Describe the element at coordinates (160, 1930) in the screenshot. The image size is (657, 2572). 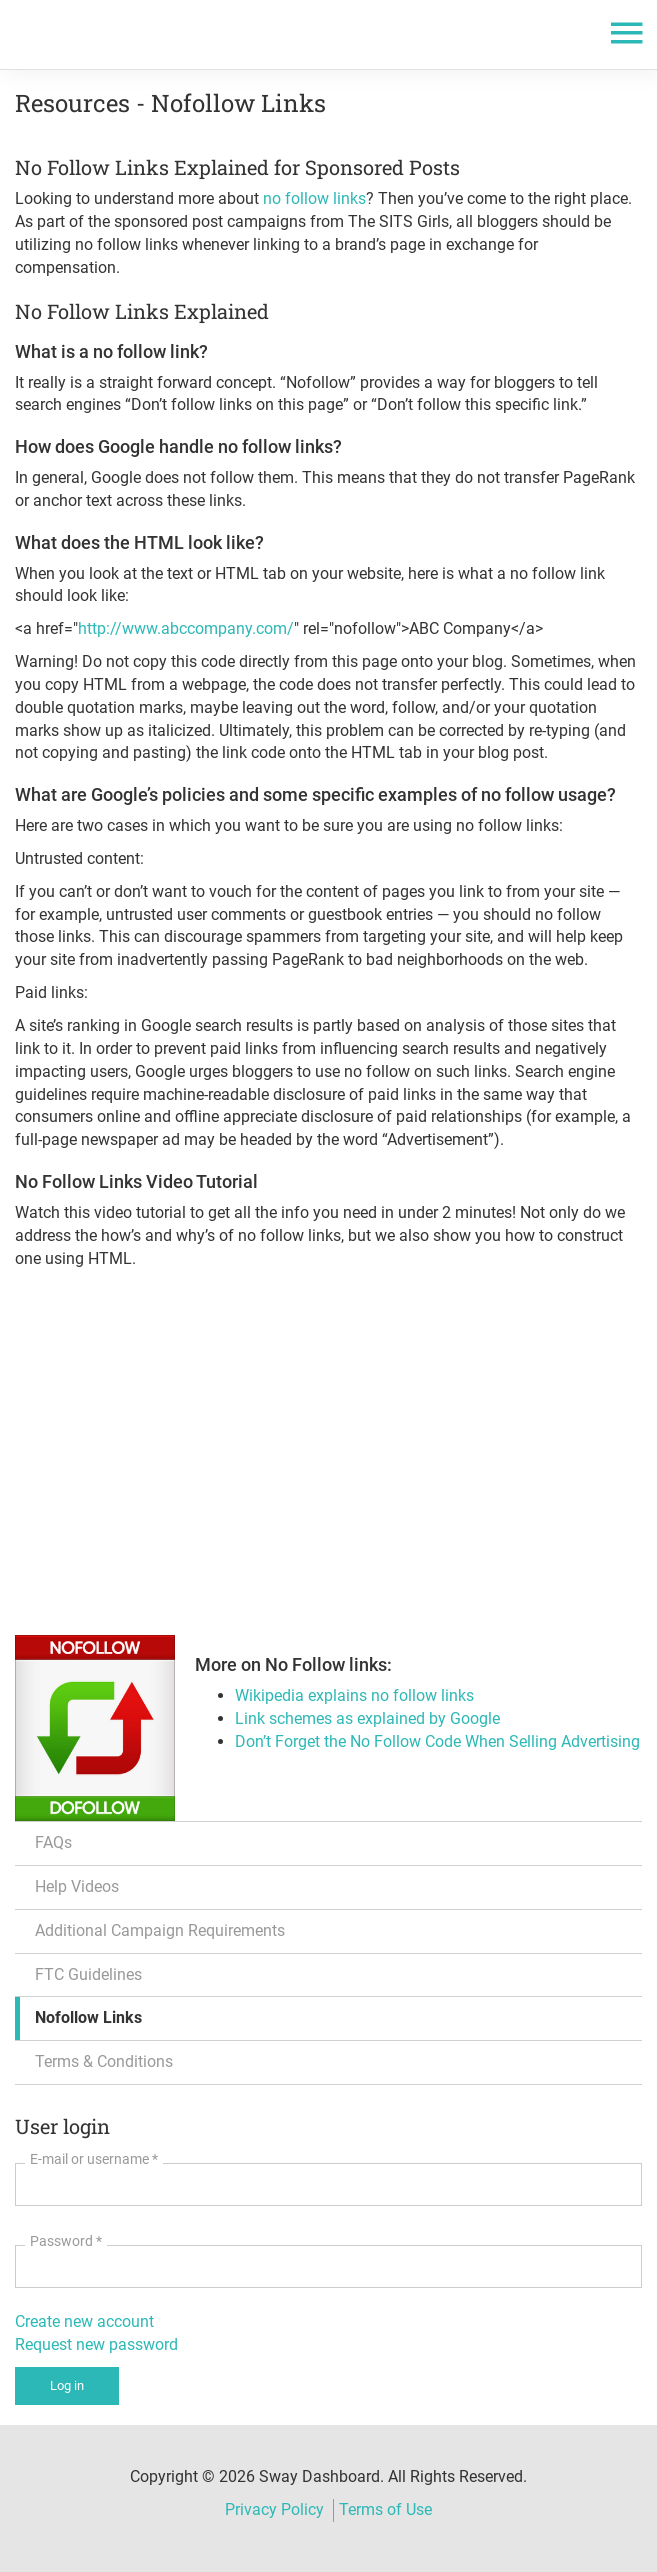
I see `Additional Campaign Requirements` at that location.